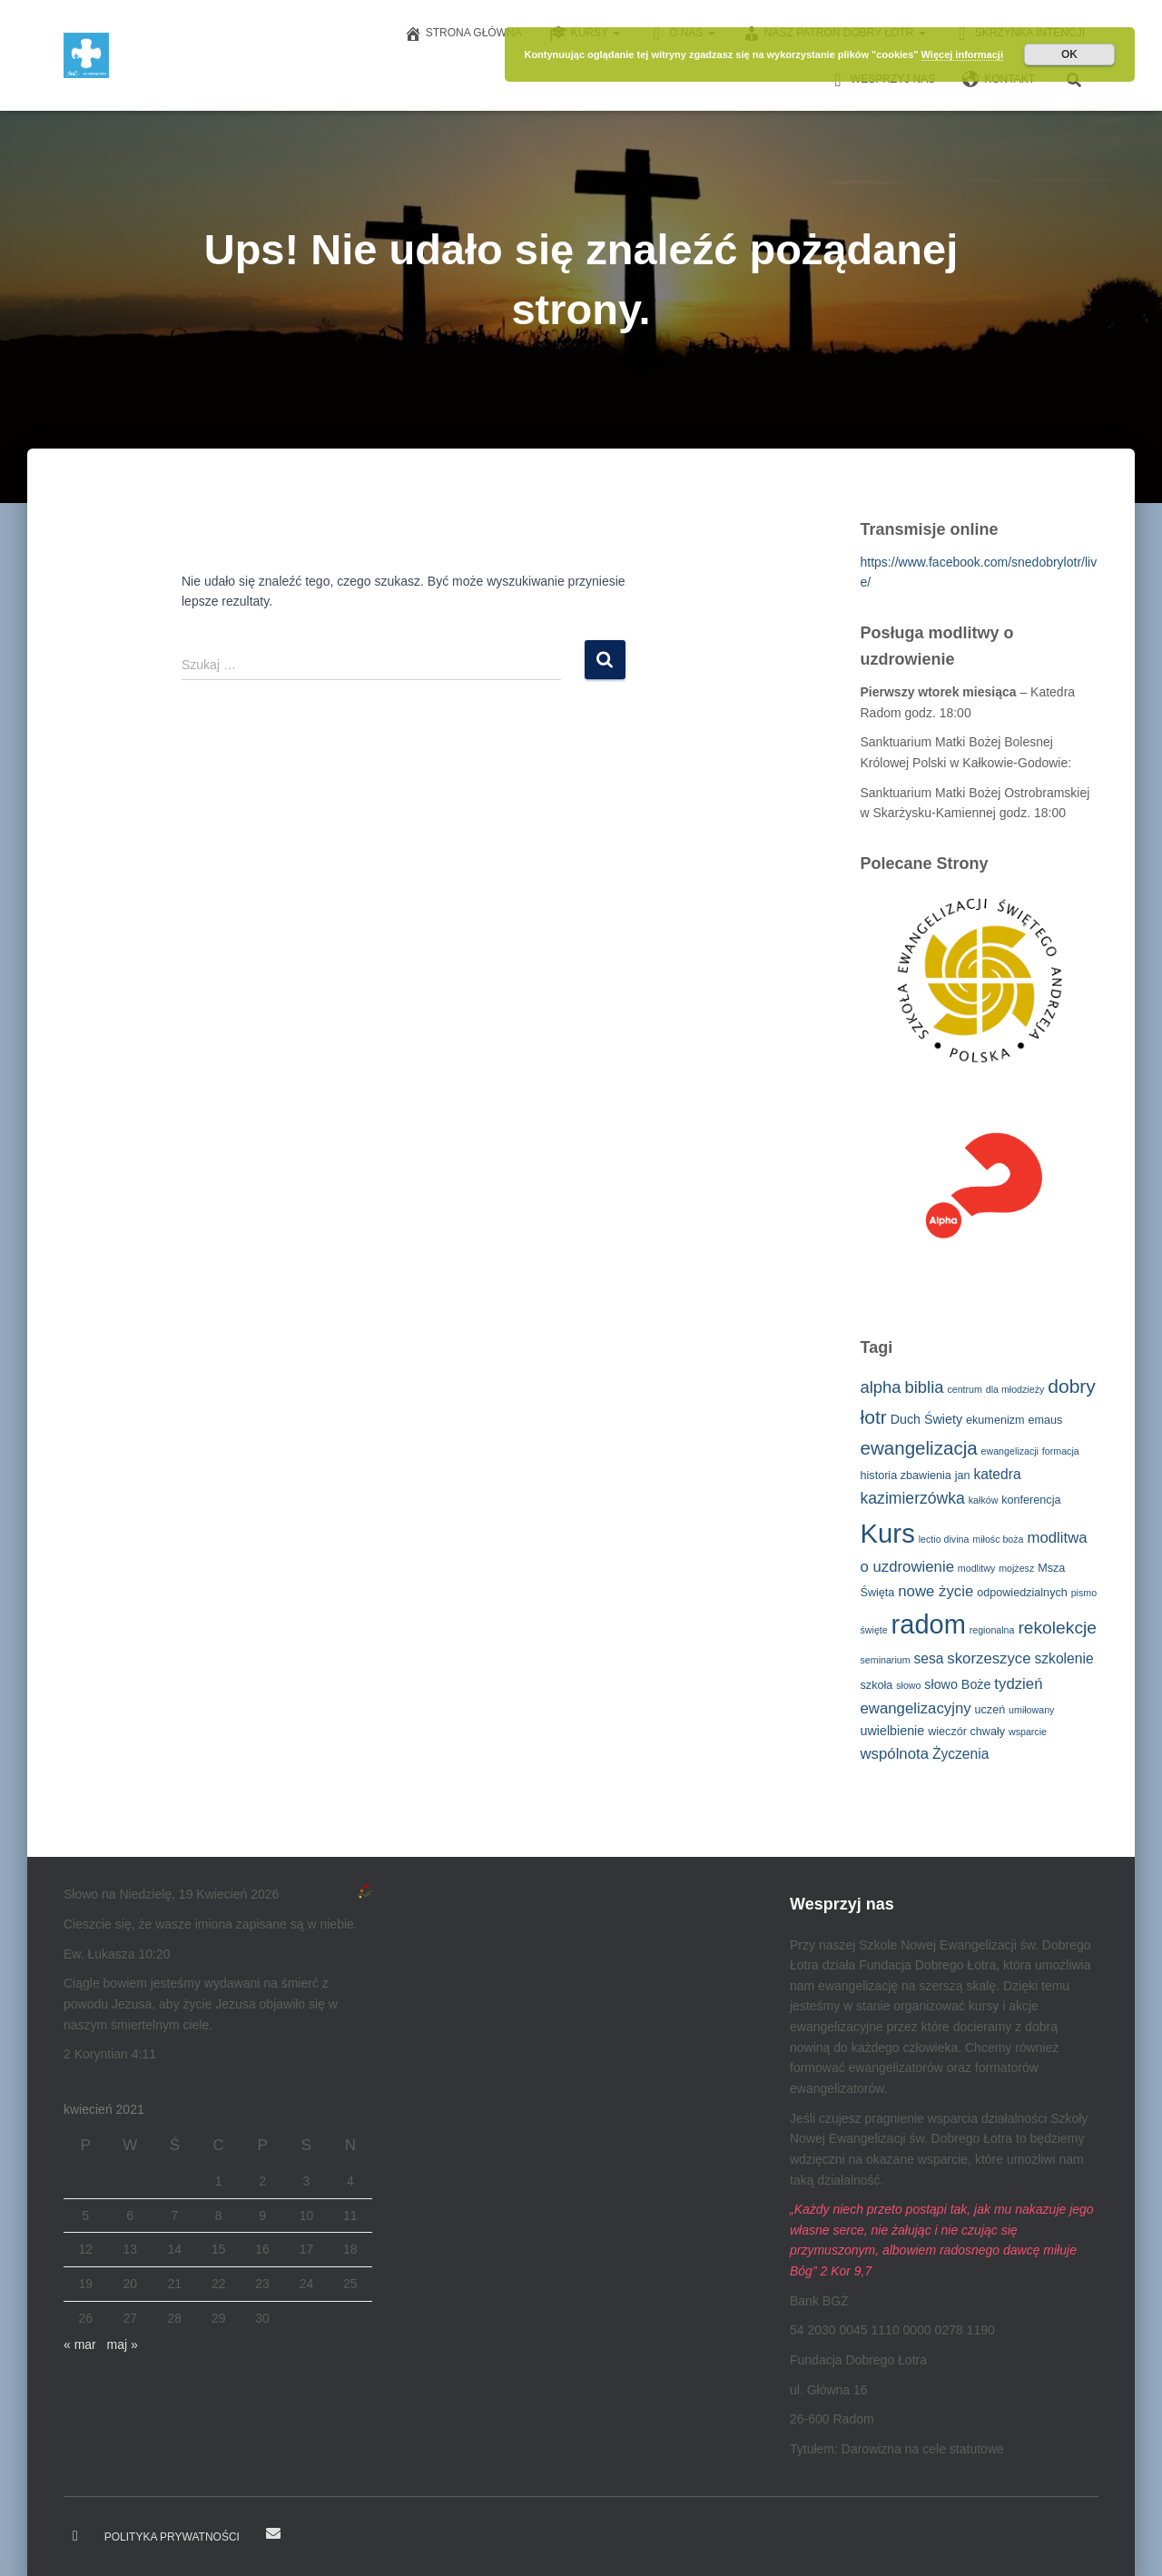 This screenshot has width=1162, height=2576. Describe the element at coordinates (1069, 54) in the screenshot. I see `OK` at that location.